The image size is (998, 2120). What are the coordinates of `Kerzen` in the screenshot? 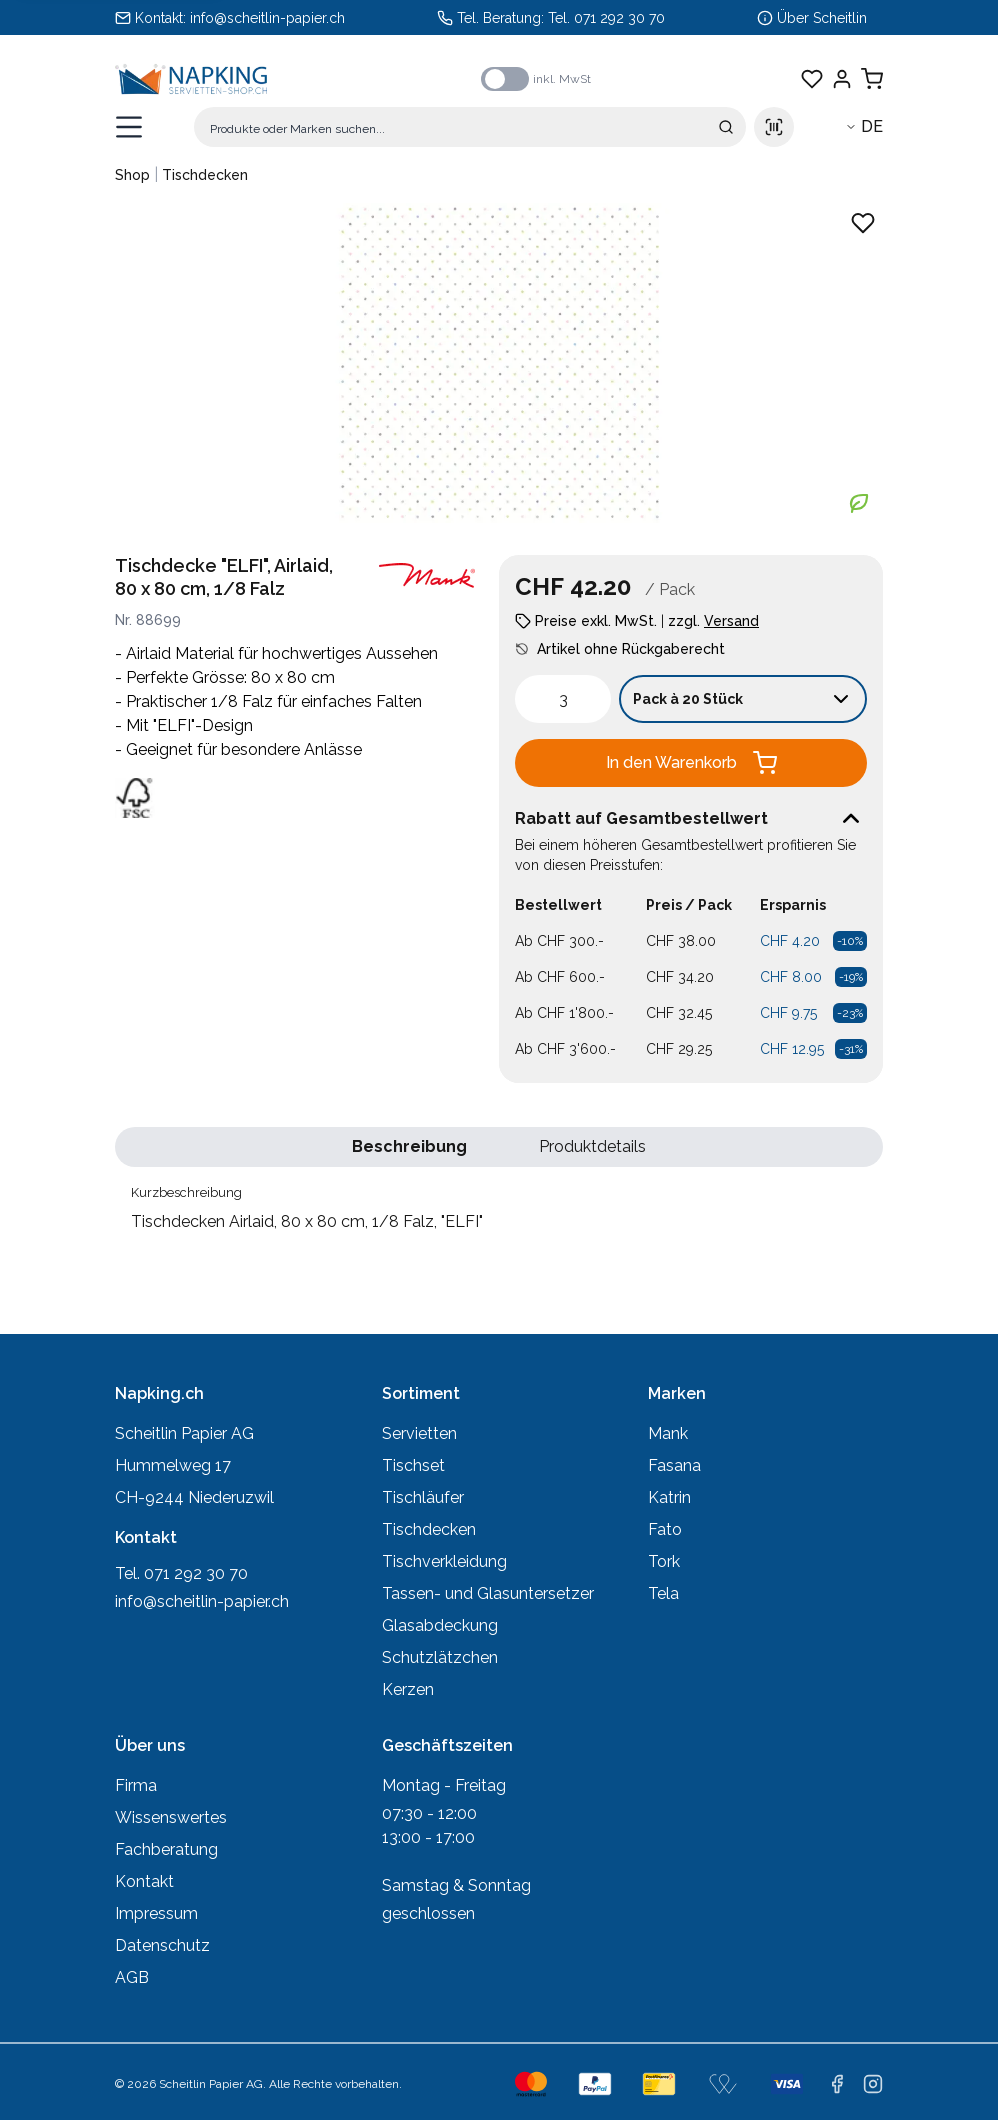 It's located at (408, 1689).